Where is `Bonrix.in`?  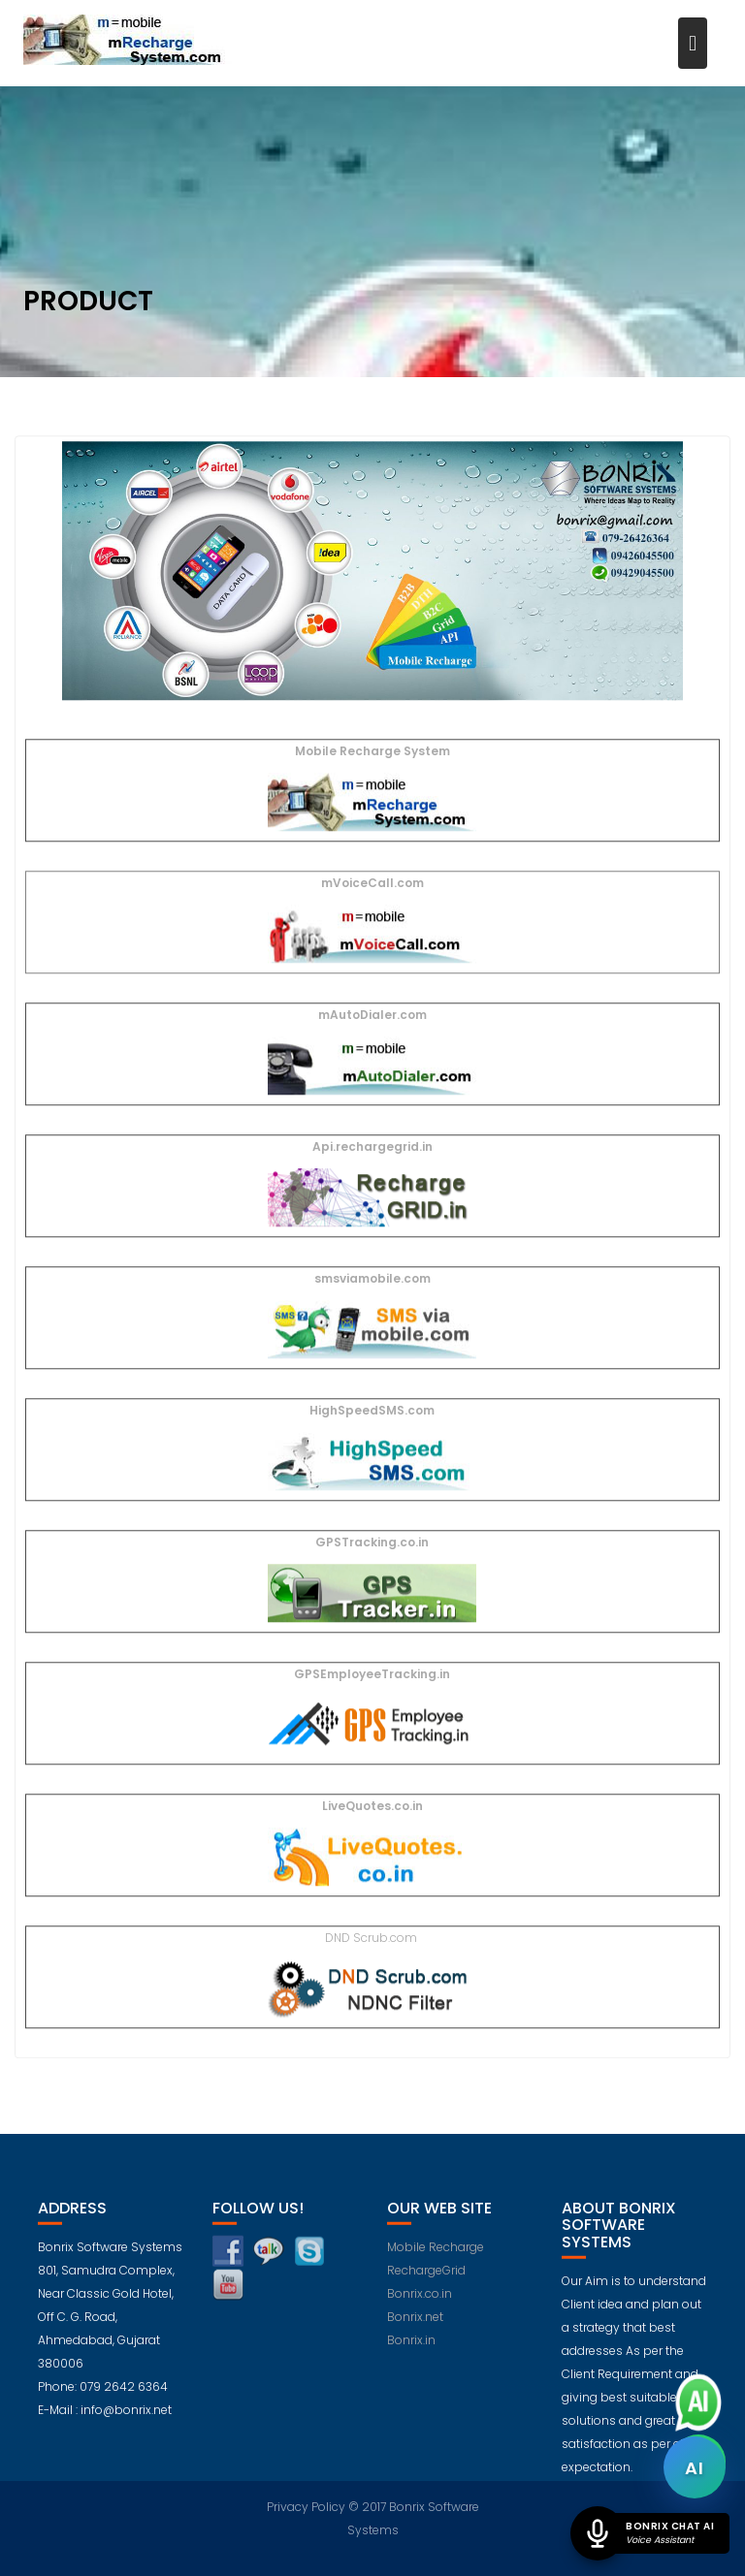
Bonrix.in is located at coordinates (411, 2348).